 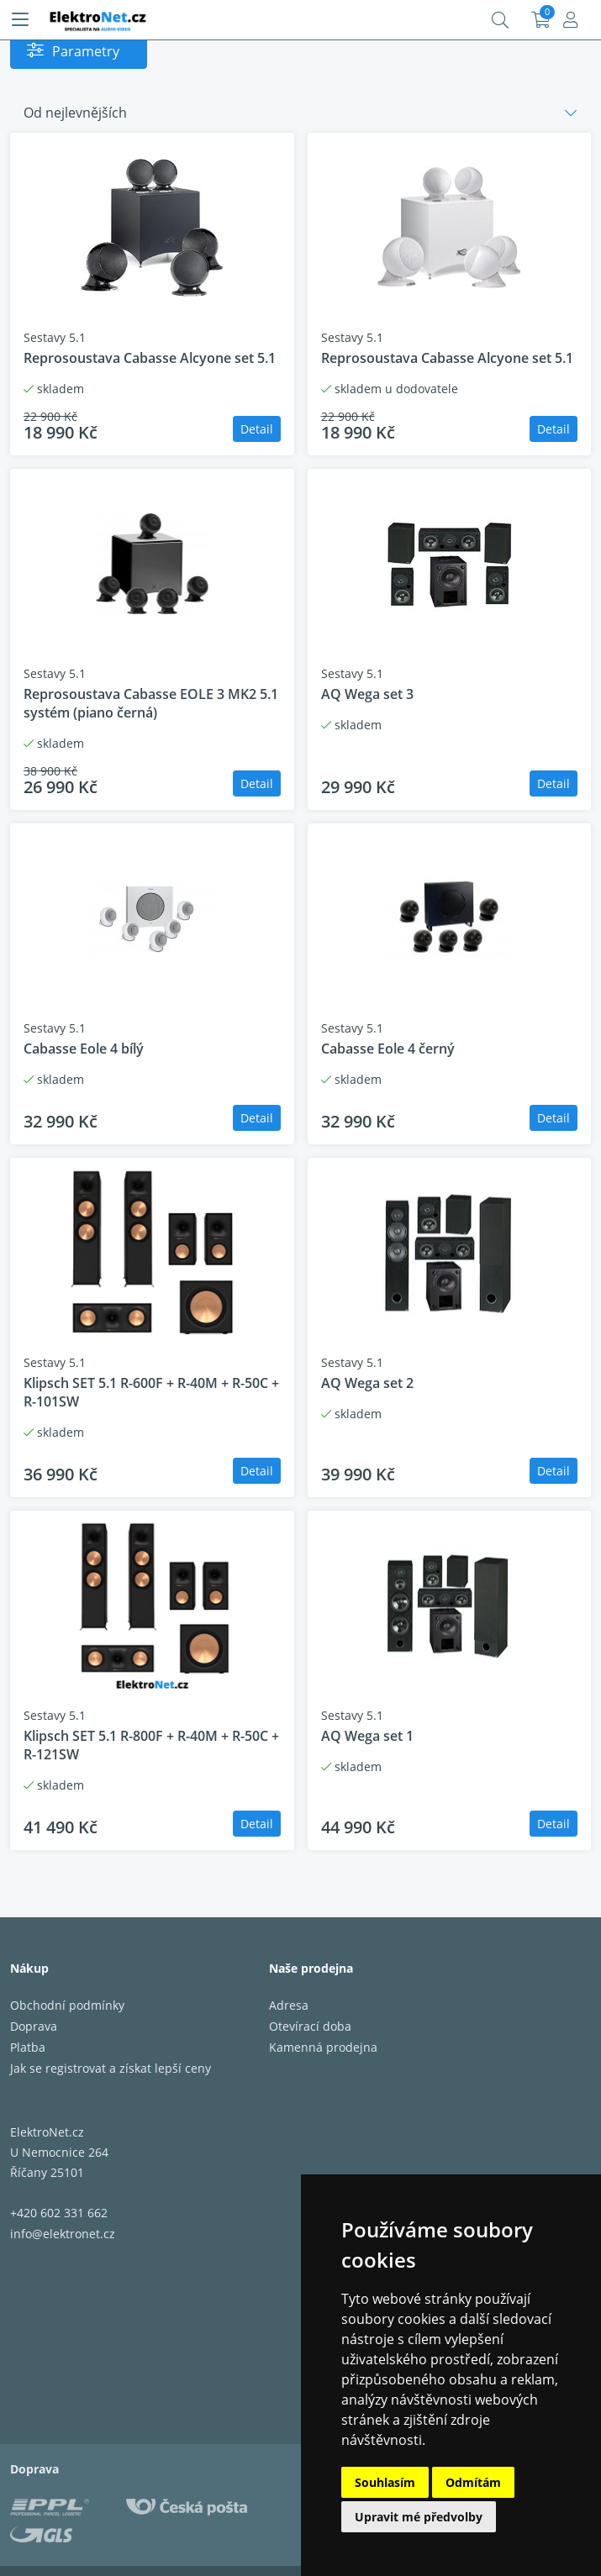 I want to click on AQ Wega set 1, so click(x=367, y=1736).